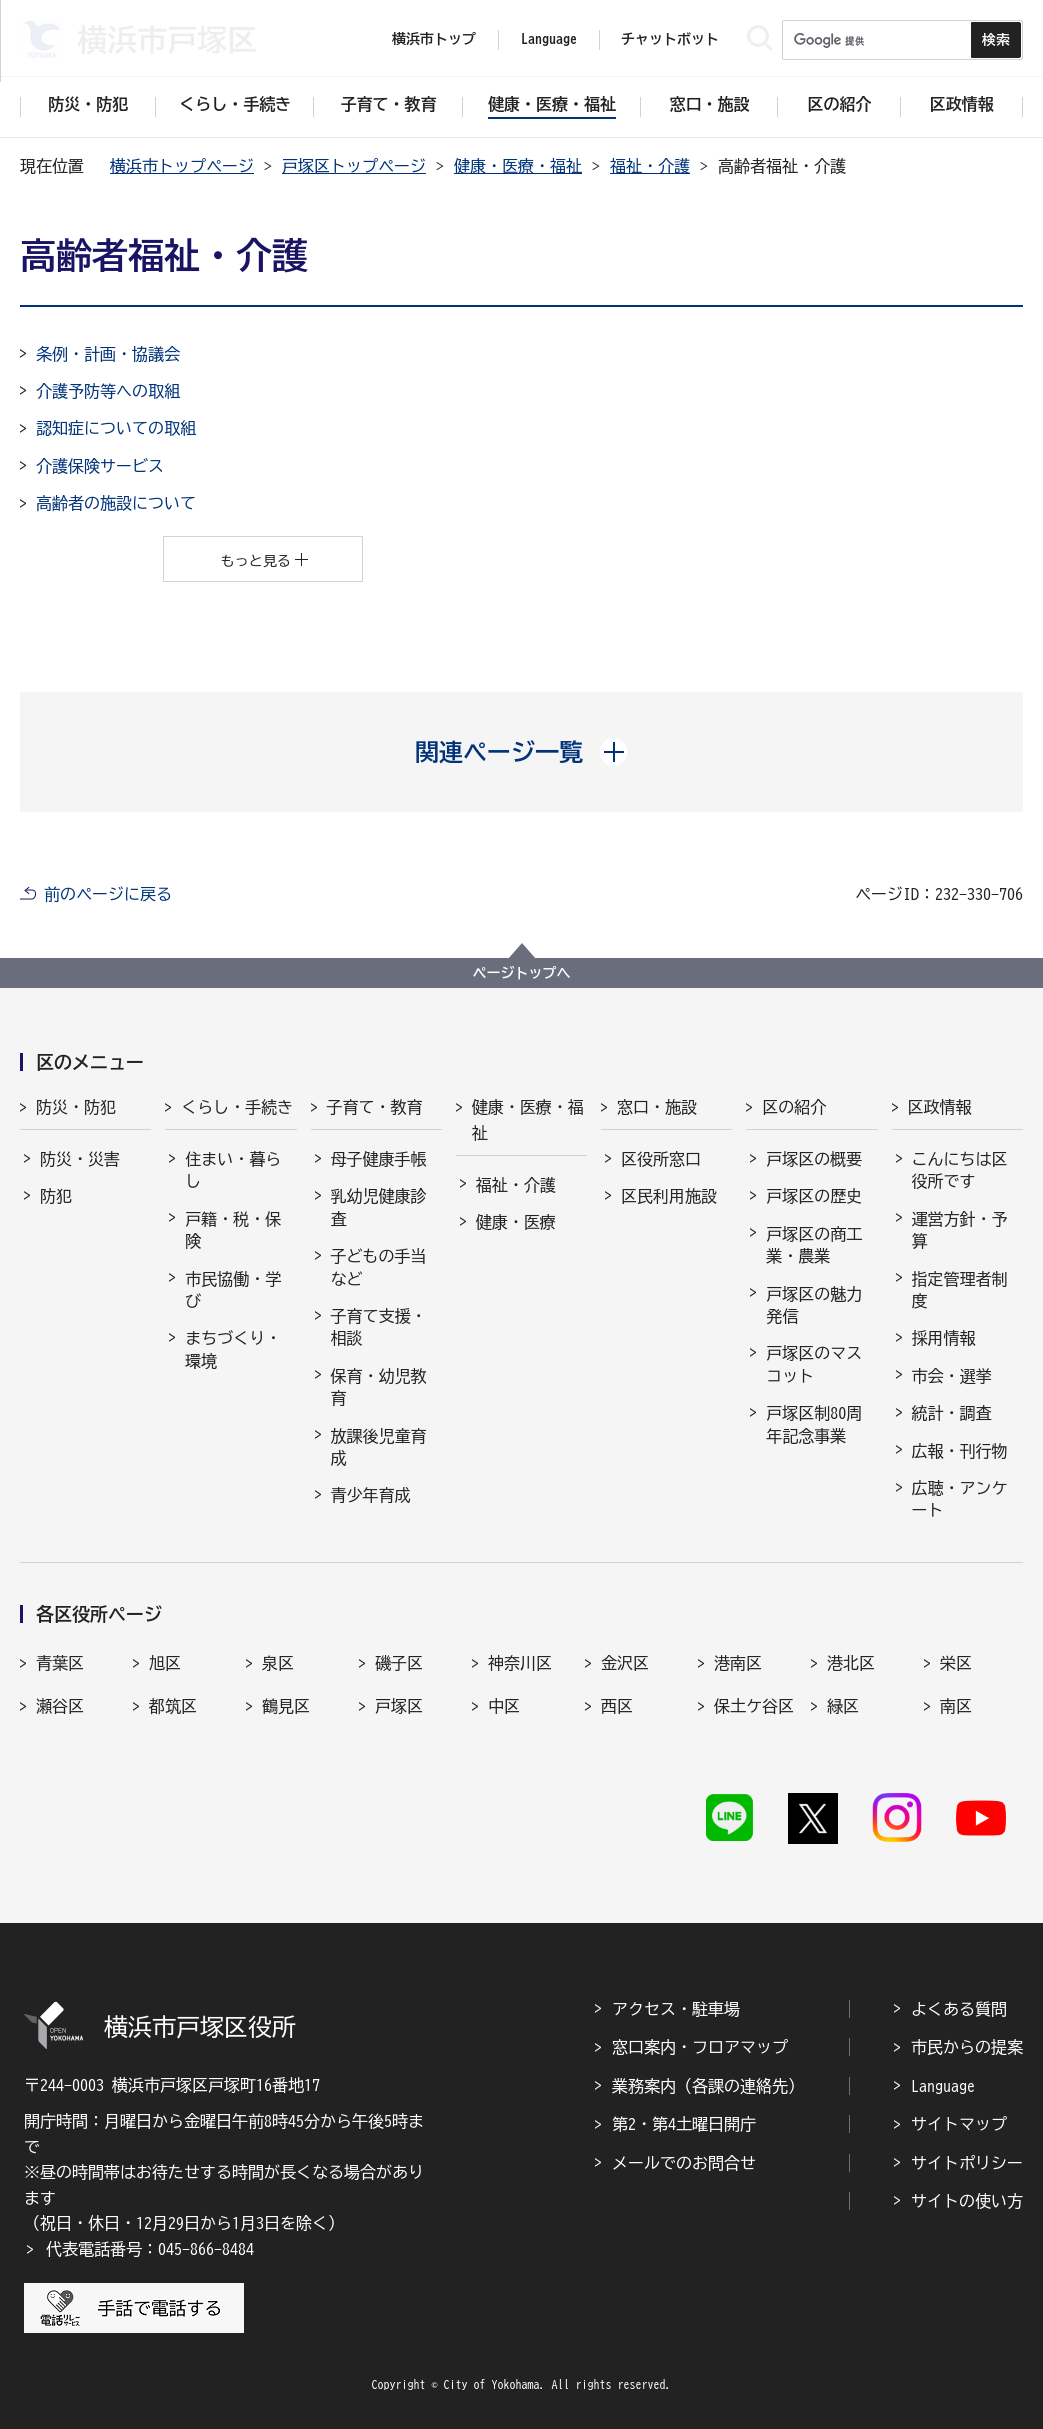 This screenshot has width=1043, height=2429. Describe the element at coordinates (379, 1447) in the screenshot. I see `放課後児童育成` at that location.